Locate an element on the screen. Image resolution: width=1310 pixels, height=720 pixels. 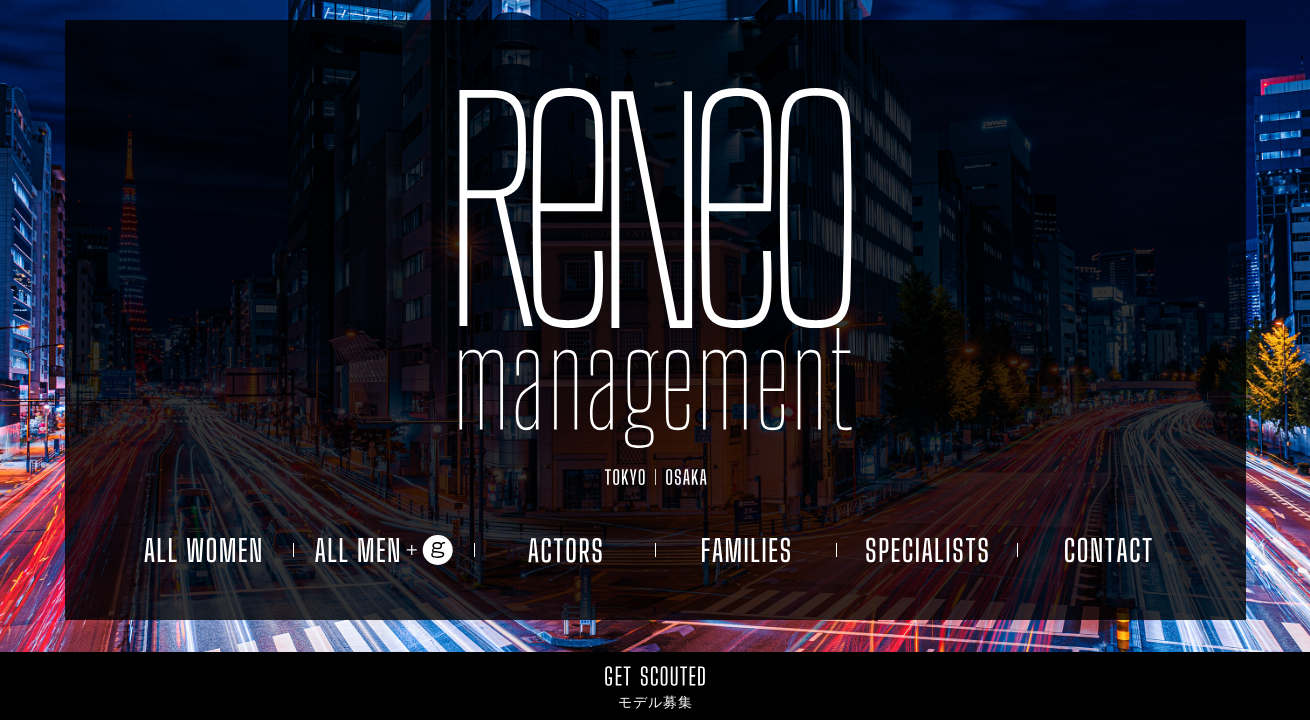
モデル募集 is located at coordinates (655, 702).